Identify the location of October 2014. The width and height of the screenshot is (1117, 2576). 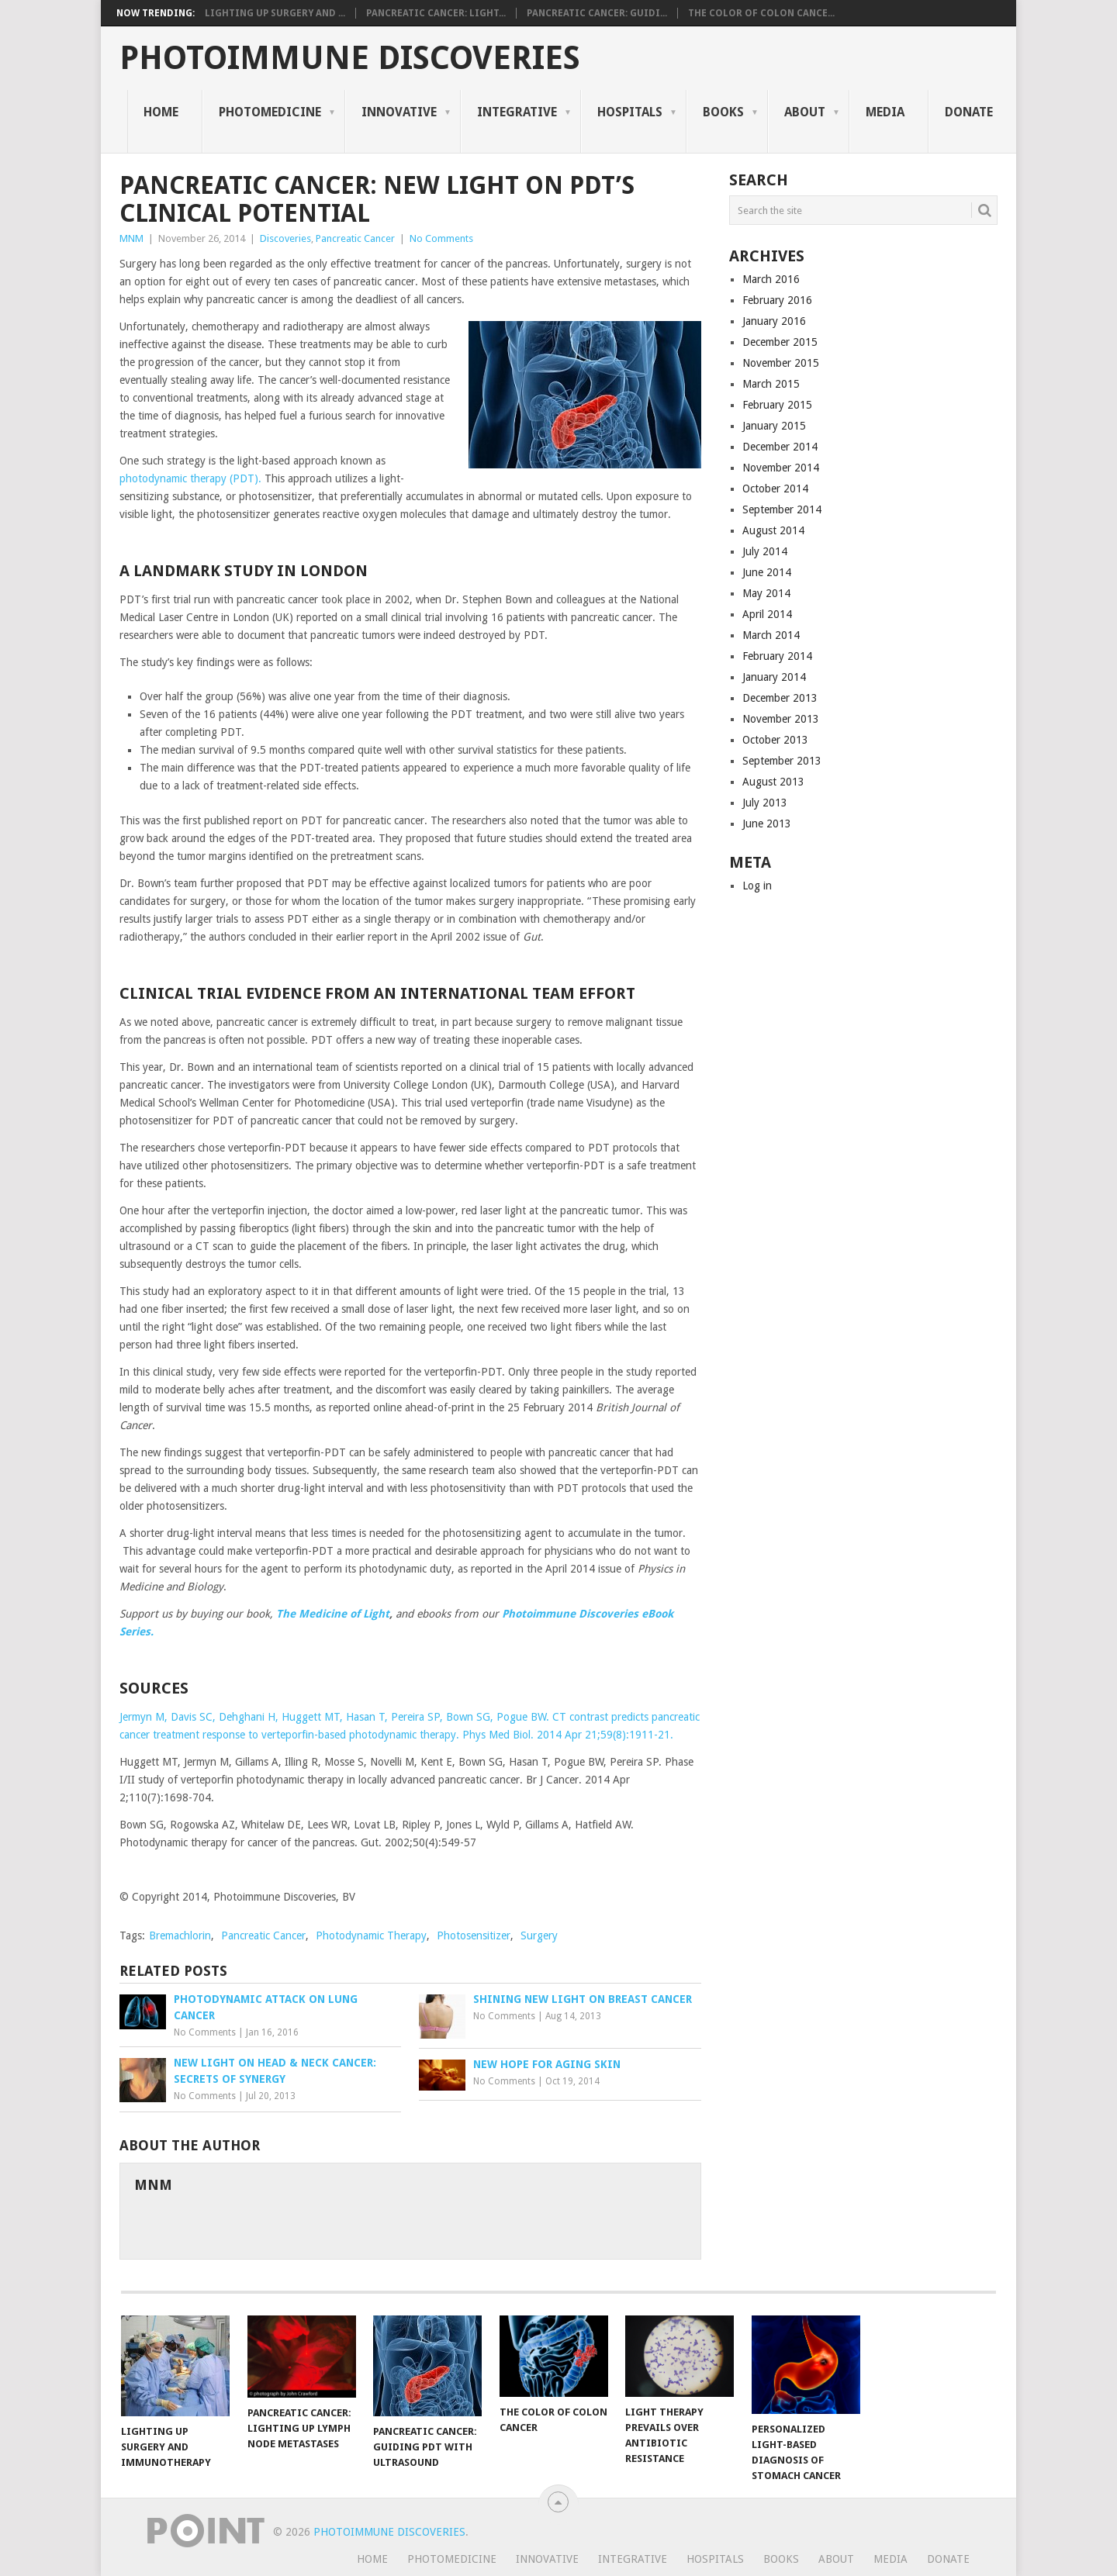
(775, 488).